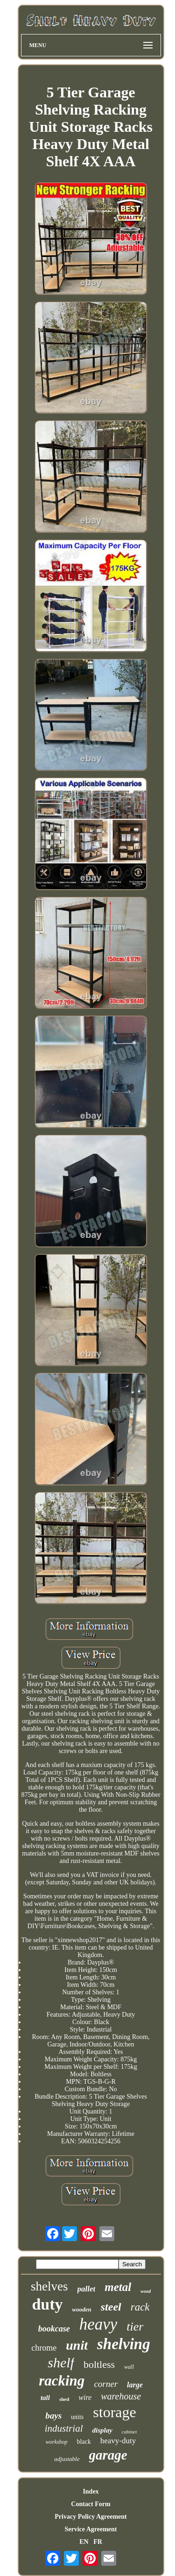 The width and height of the screenshot is (175, 2576). Describe the element at coordinates (53, 2415) in the screenshot. I see `bays` at that location.